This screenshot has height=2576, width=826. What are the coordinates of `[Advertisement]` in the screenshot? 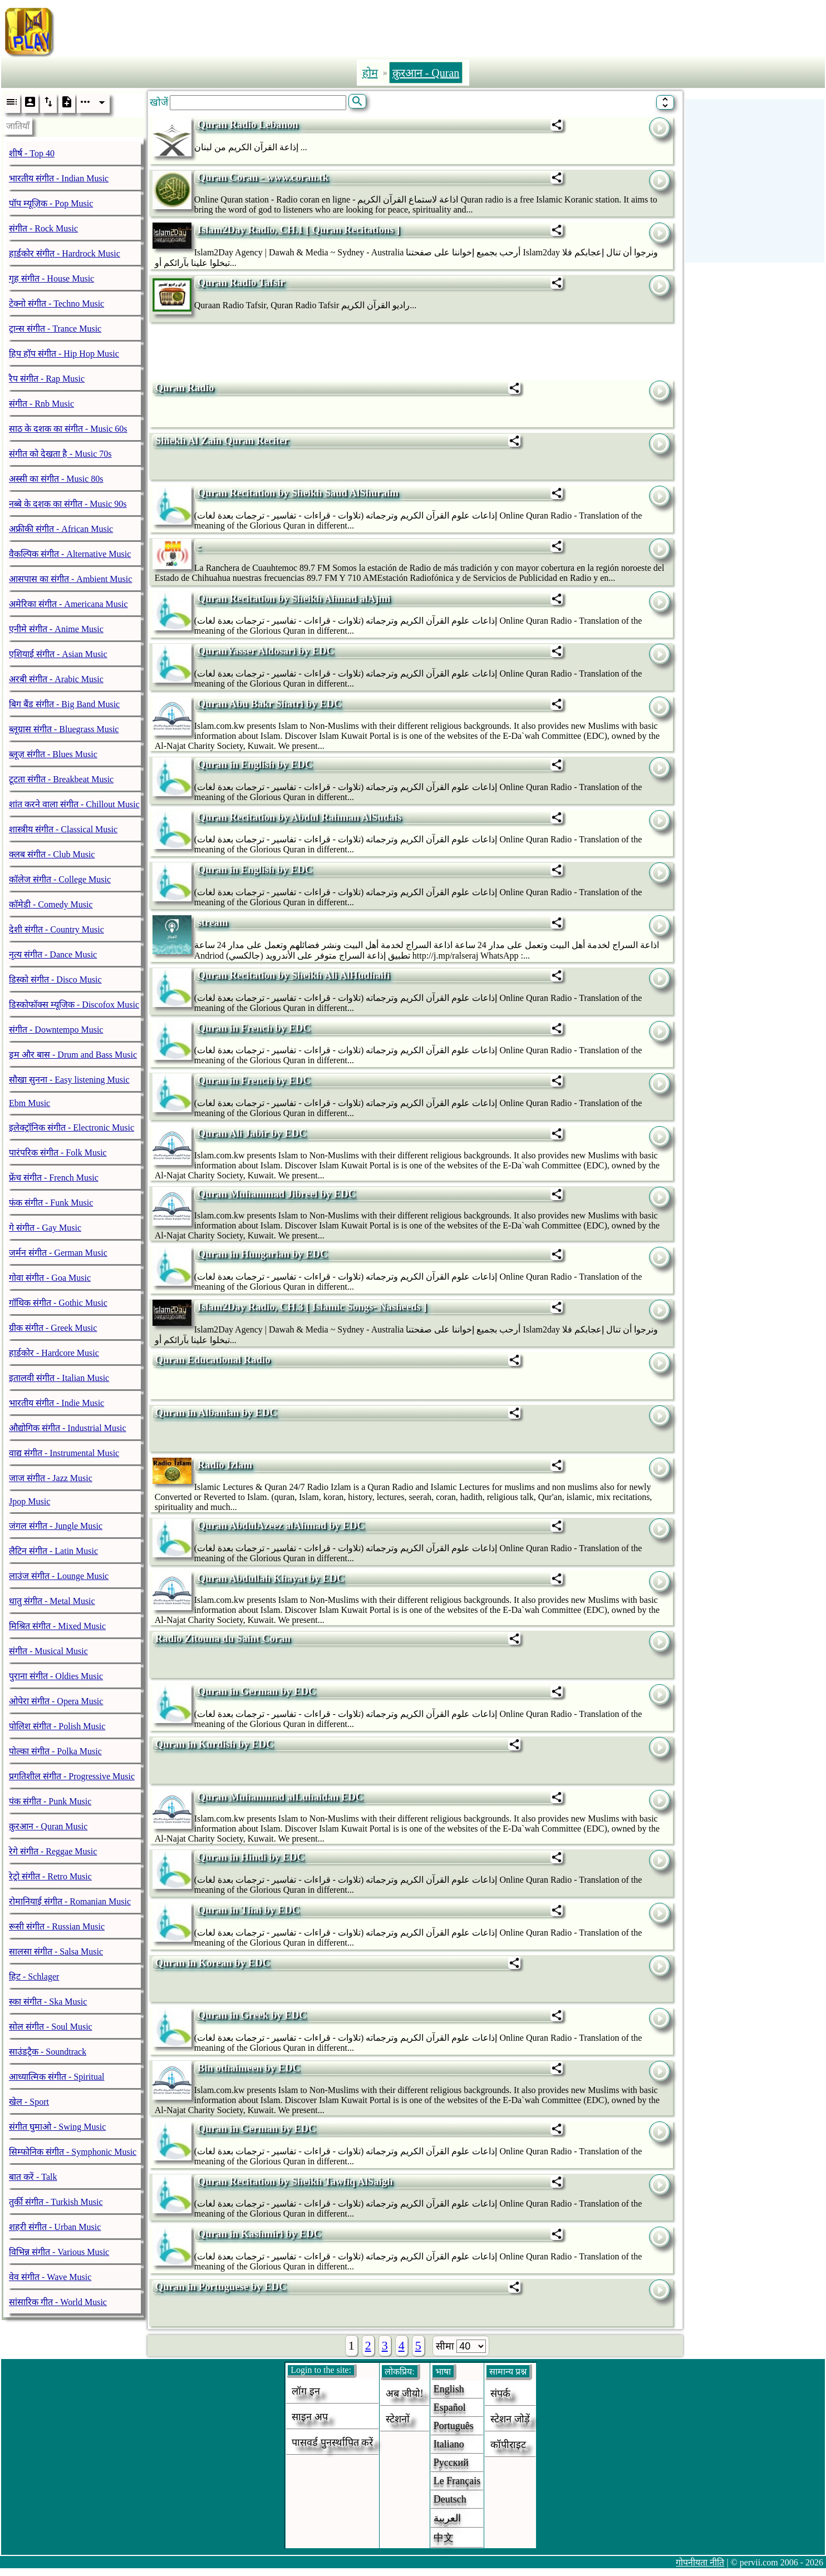 It's located at (457, 29).